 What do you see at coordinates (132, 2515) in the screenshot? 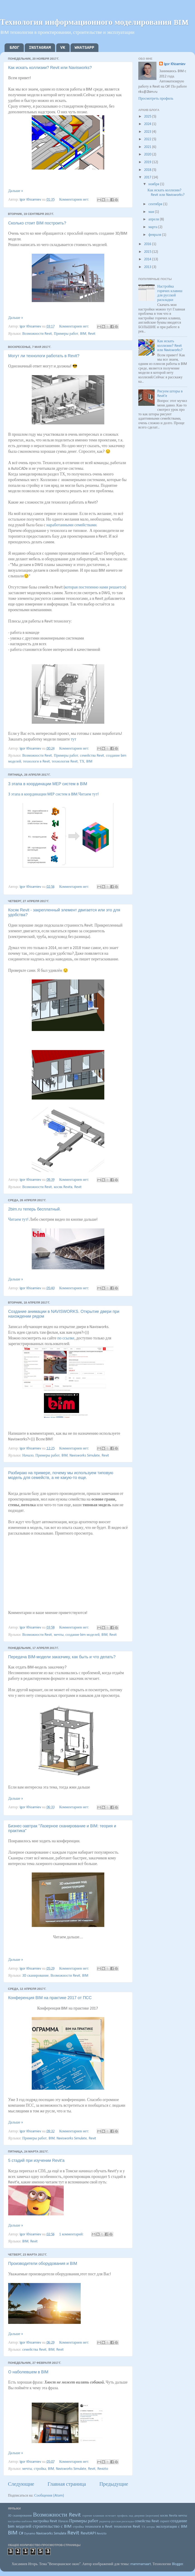
I see `исчезает профиль над дверями (воротами)` at bounding box center [132, 2515].